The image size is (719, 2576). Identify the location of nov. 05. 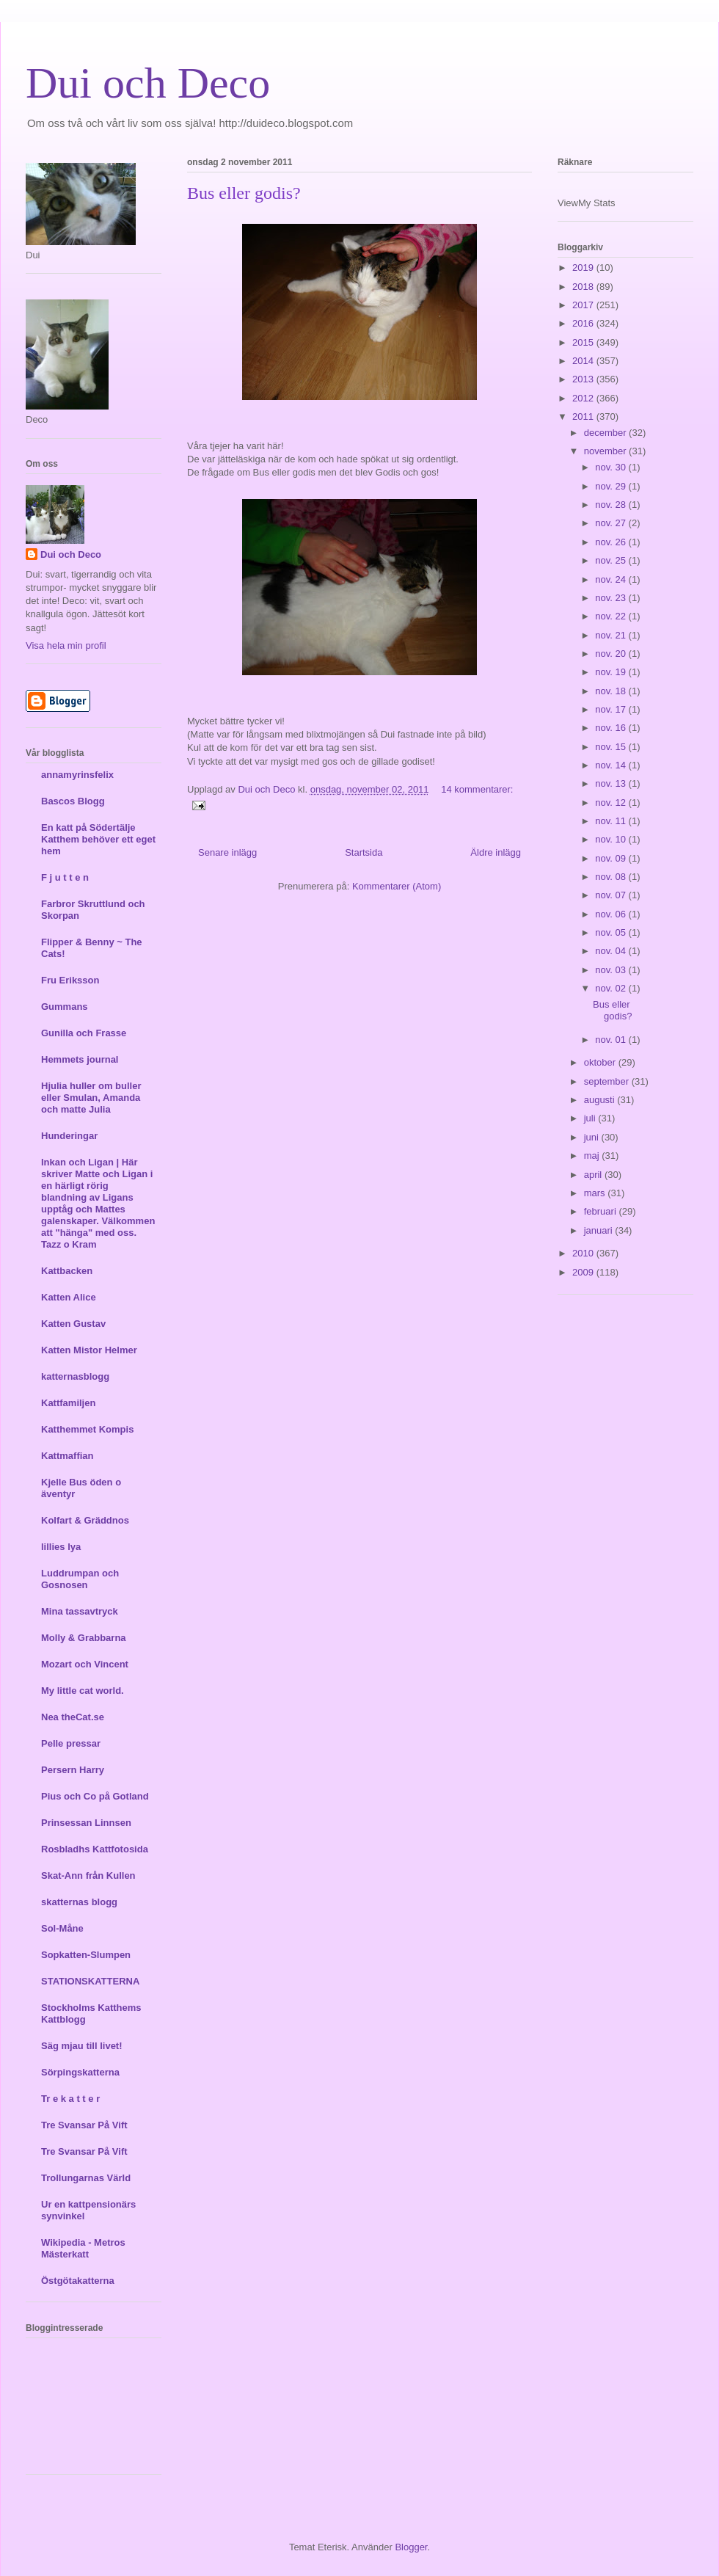
(611, 932).